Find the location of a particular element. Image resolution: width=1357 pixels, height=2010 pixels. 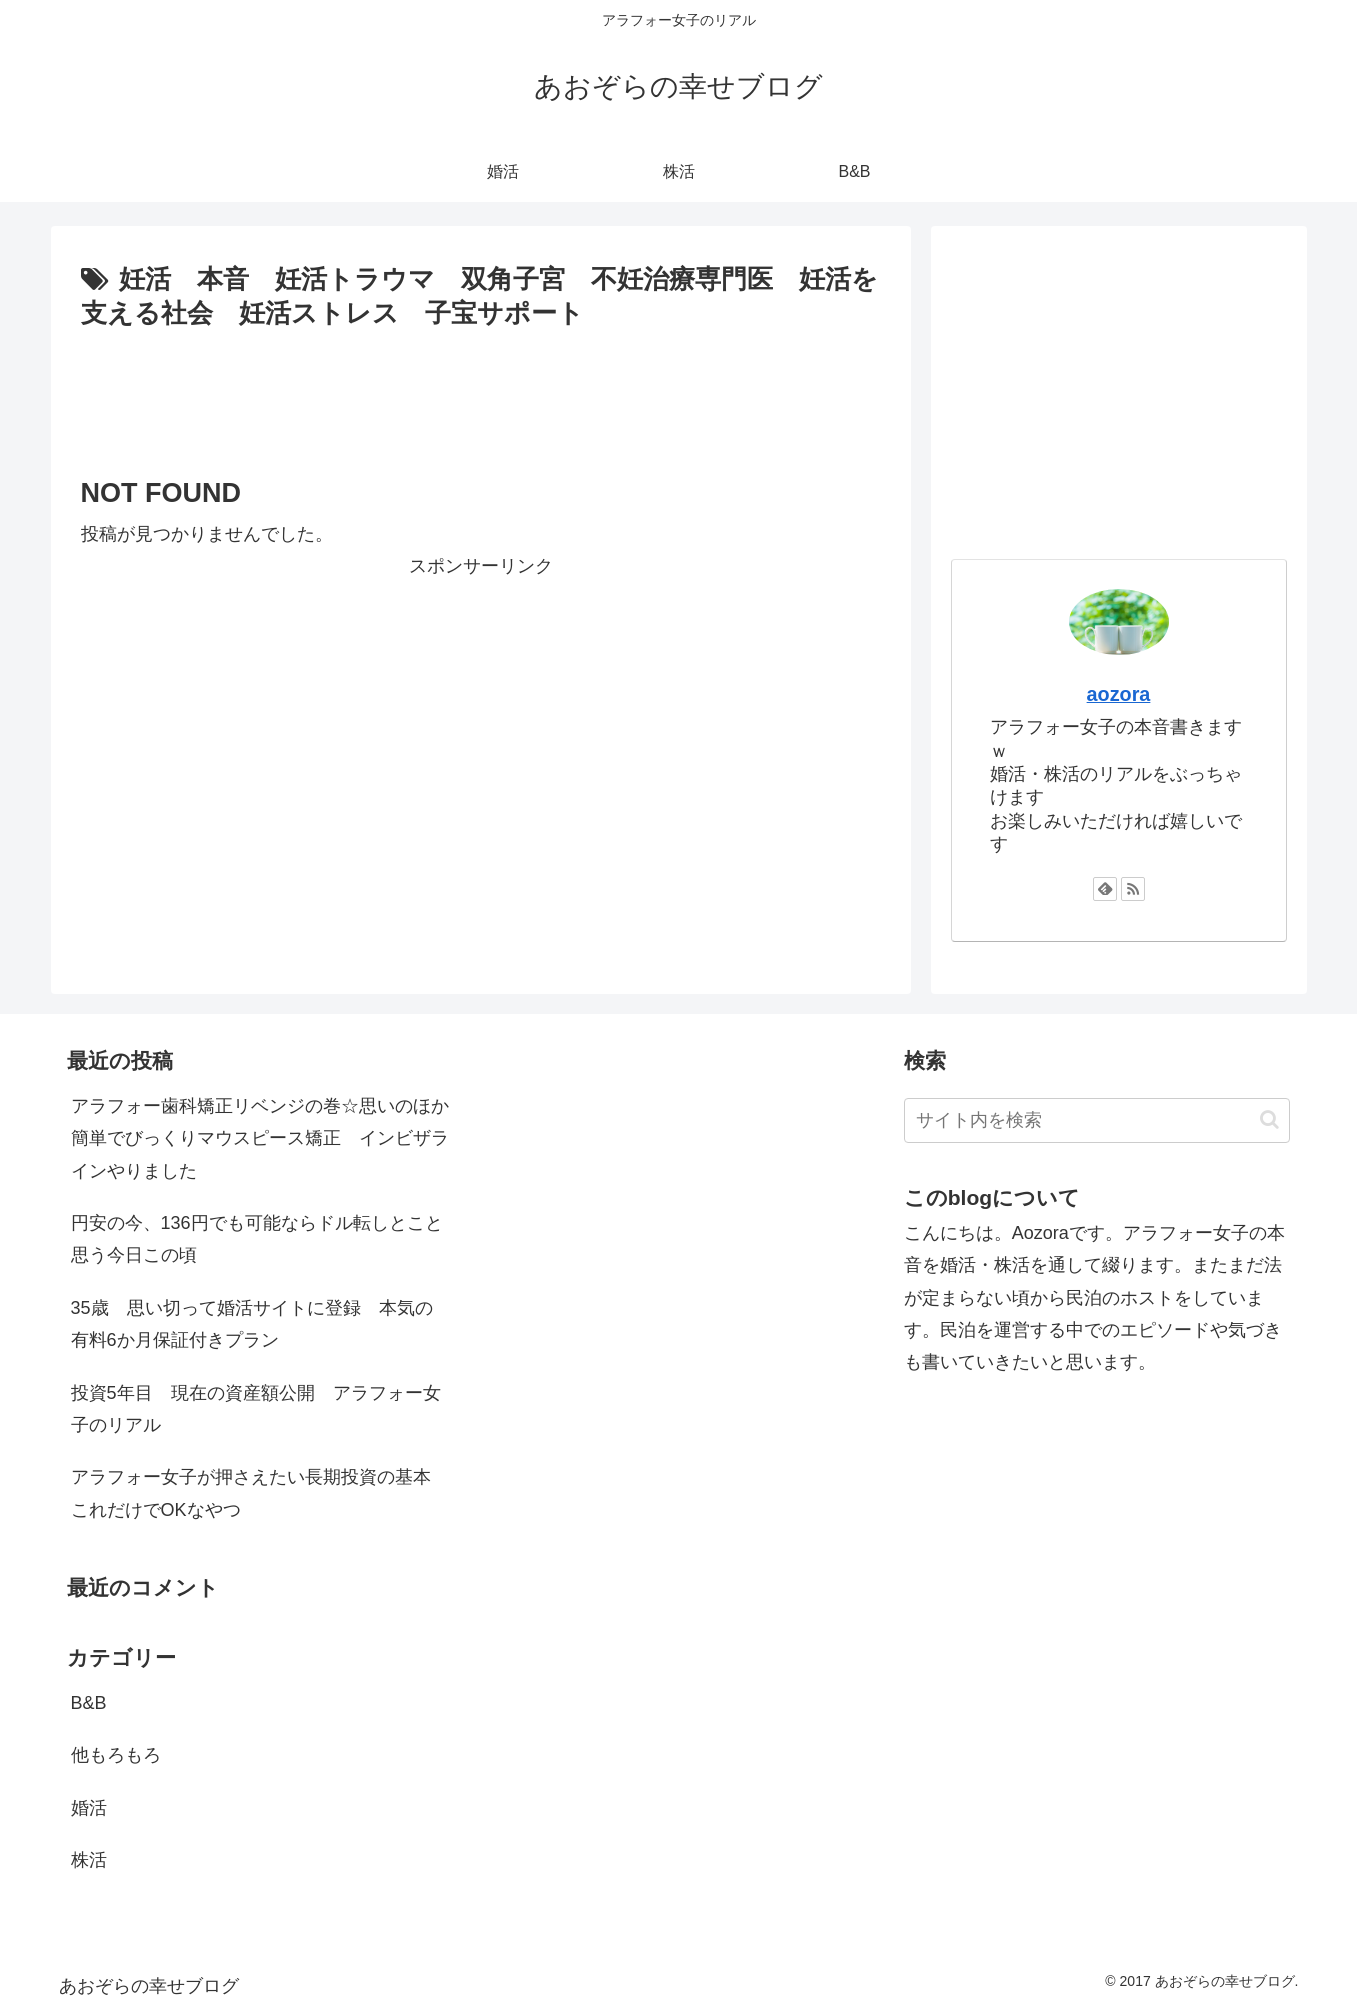

[Advertisement] is located at coordinates (481, 392).